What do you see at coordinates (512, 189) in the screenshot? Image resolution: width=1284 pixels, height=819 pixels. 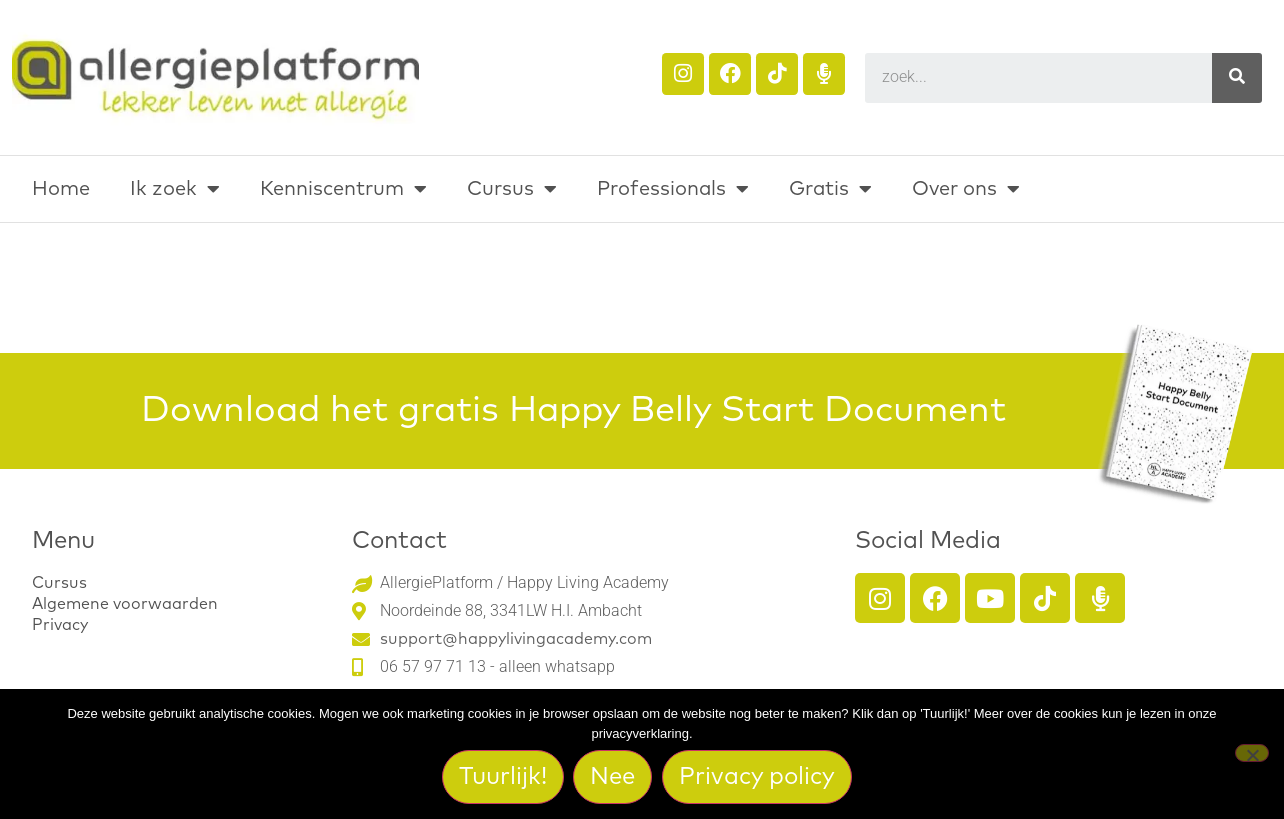 I see `Cursus` at bounding box center [512, 189].